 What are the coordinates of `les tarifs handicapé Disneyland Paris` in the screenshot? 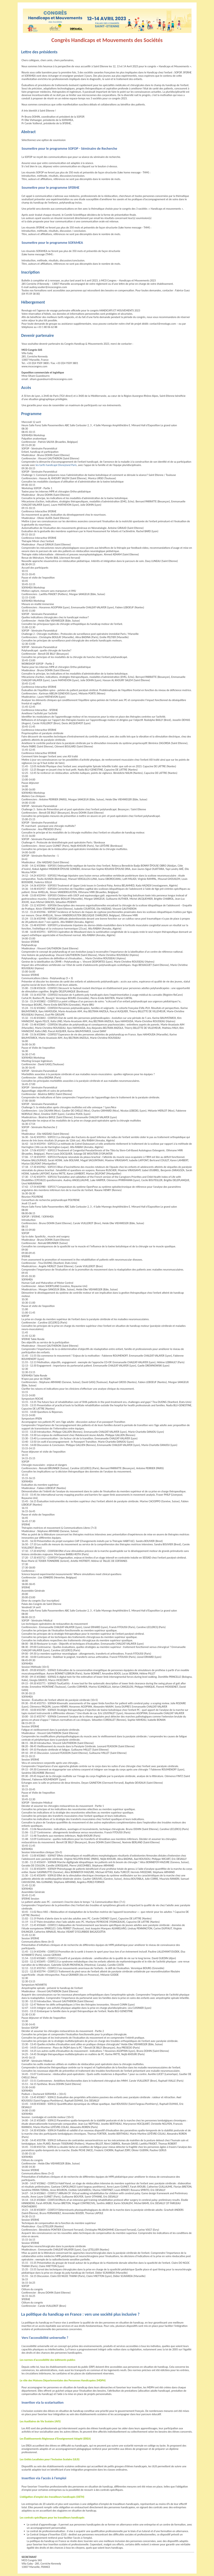 It's located at (56, 465).